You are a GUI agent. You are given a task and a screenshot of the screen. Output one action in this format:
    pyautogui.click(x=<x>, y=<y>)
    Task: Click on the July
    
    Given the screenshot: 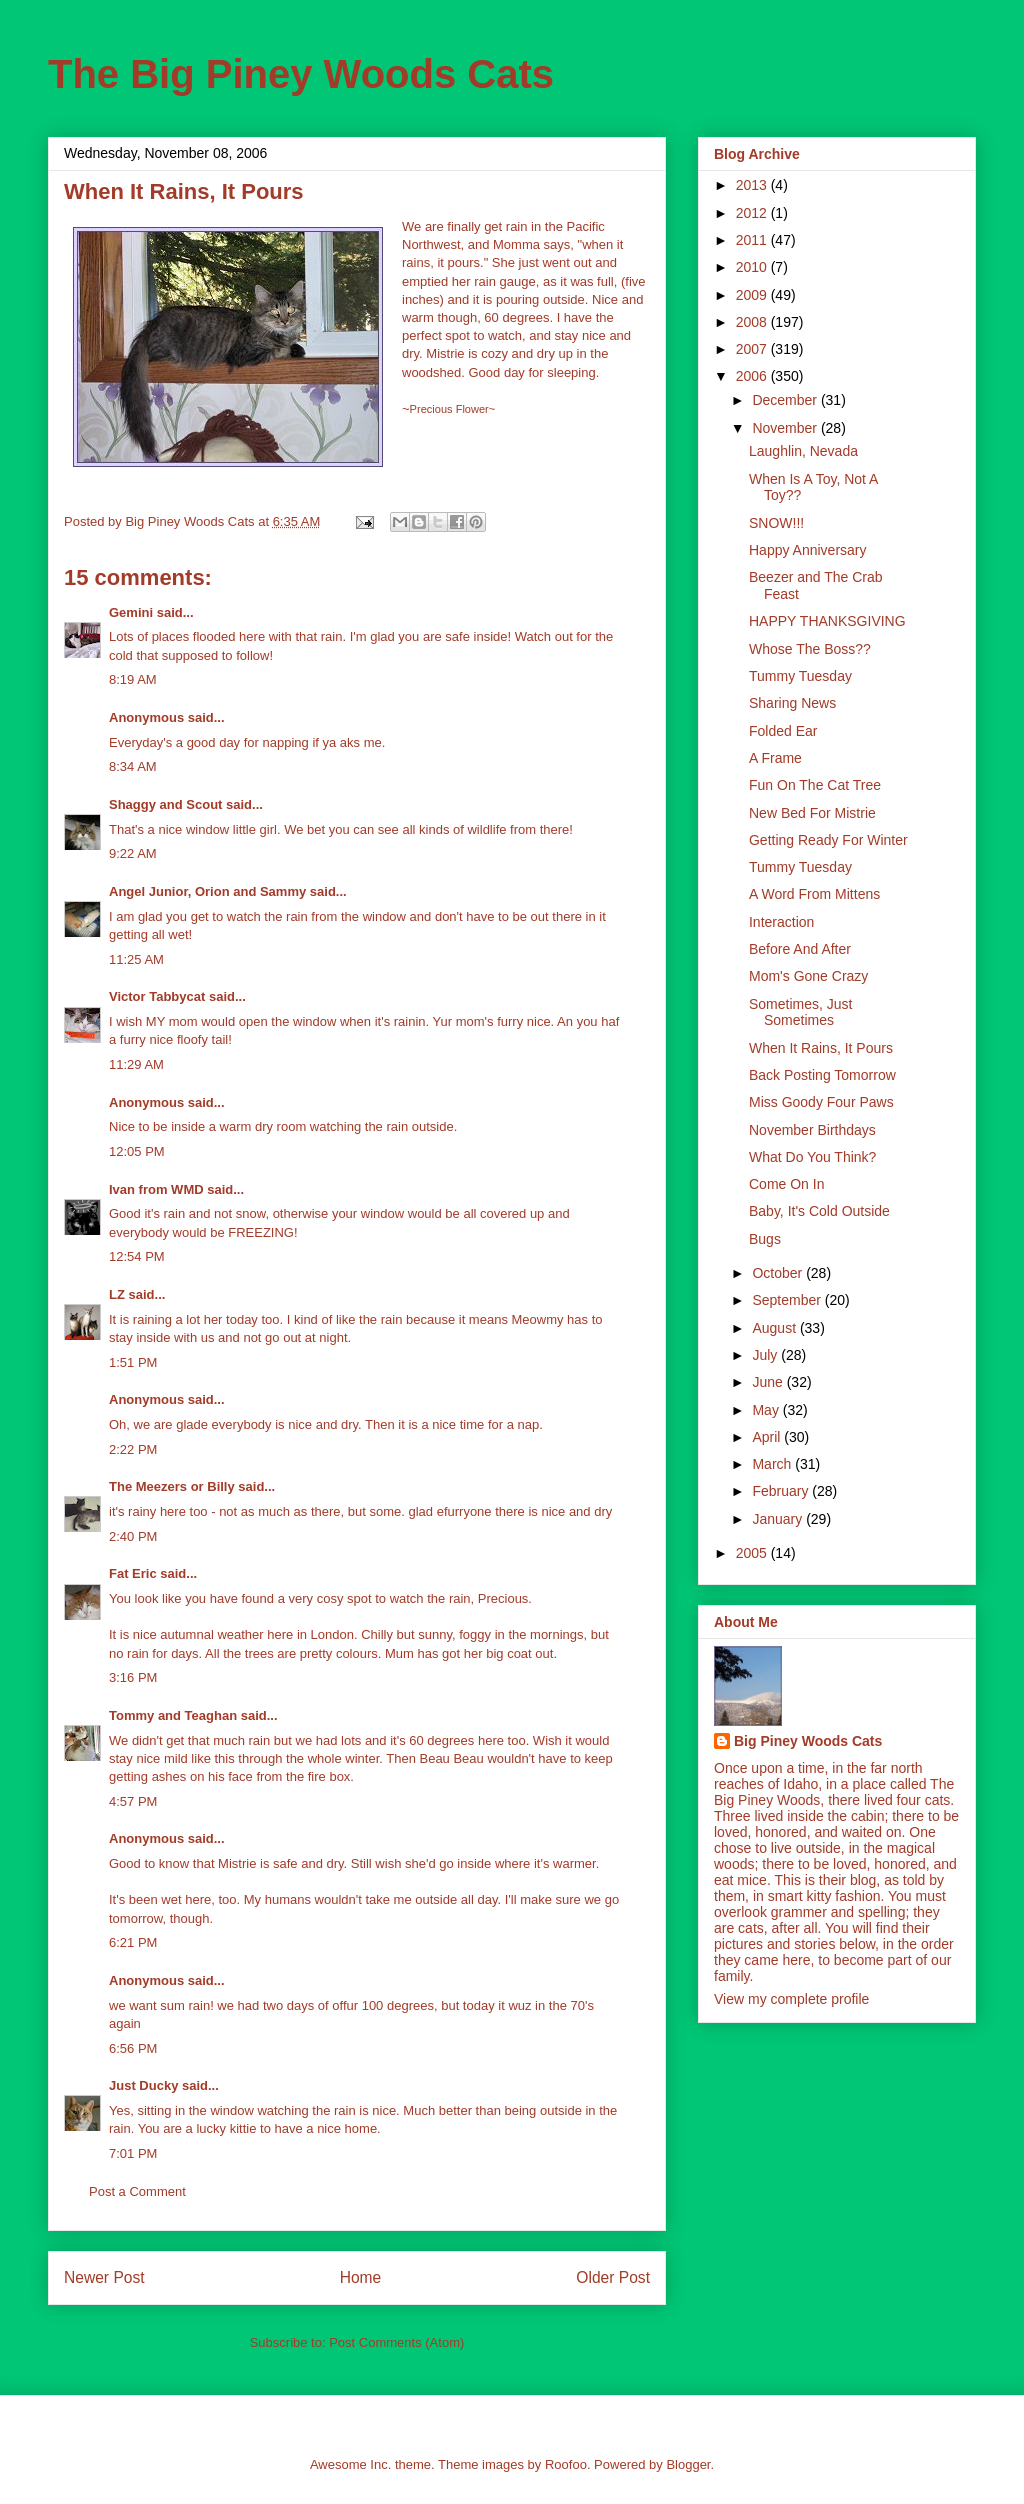 What is the action you would take?
    pyautogui.click(x=766, y=1355)
    